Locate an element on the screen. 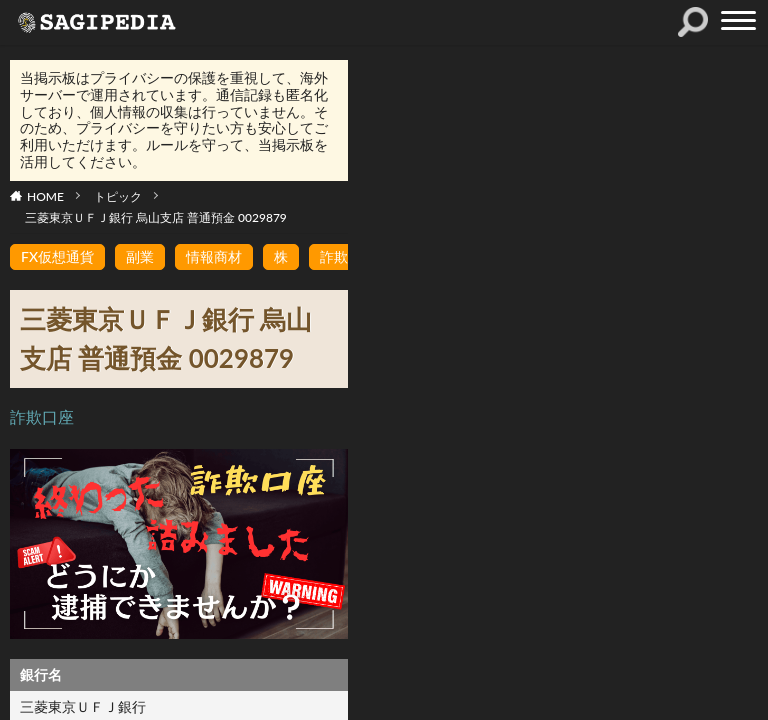  副業 is located at coordinates (140, 256).